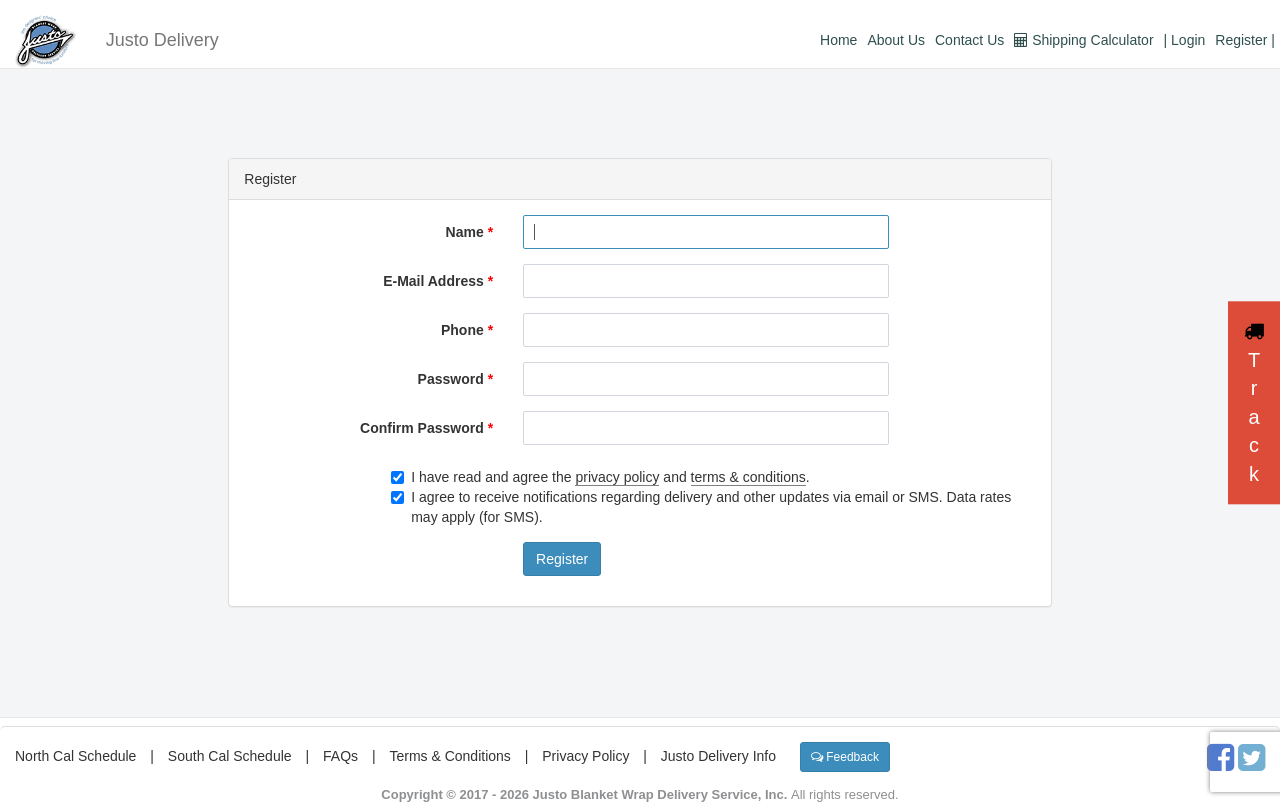 The height and width of the screenshot is (806, 1280). What do you see at coordinates (1185, 40) in the screenshot?
I see `| Login` at bounding box center [1185, 40].